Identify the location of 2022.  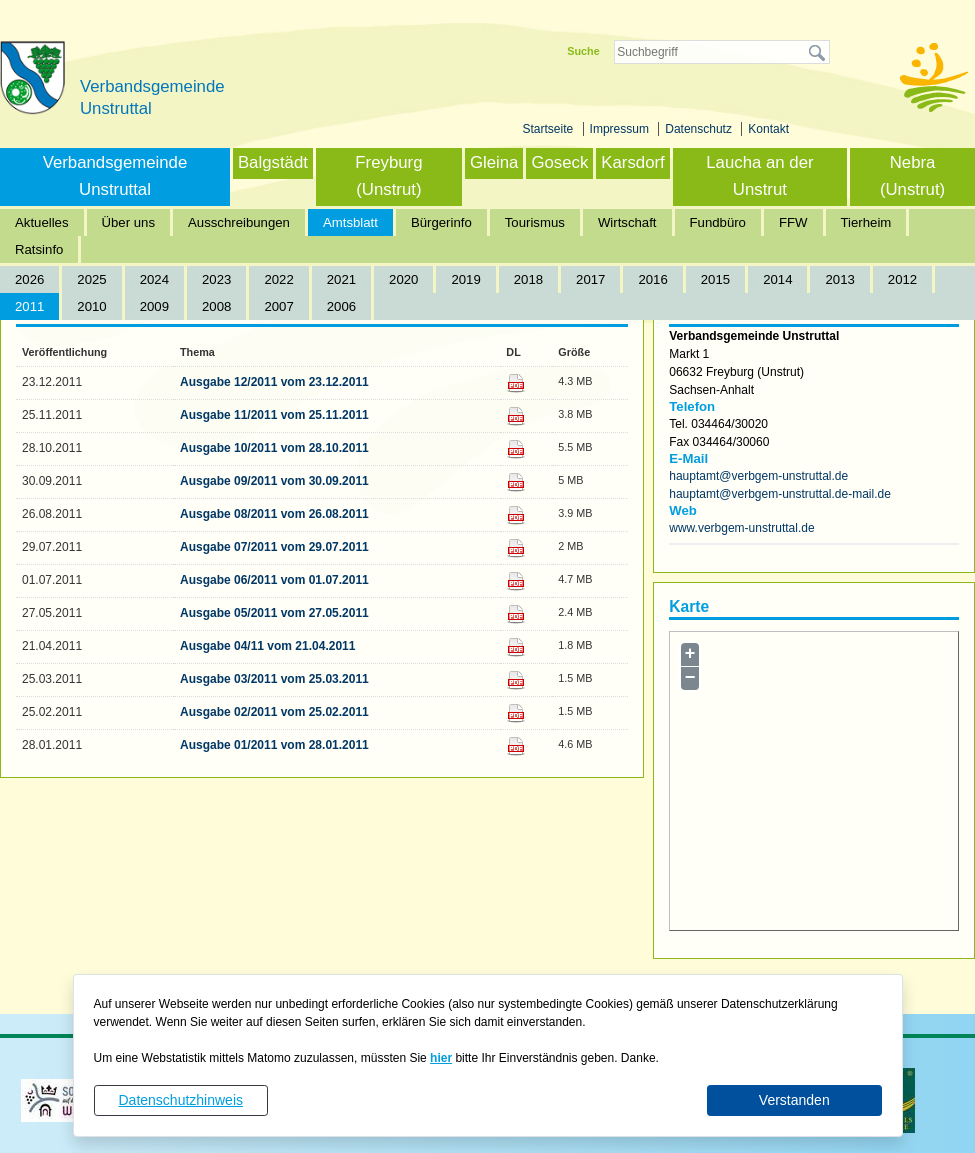
(278, 279).